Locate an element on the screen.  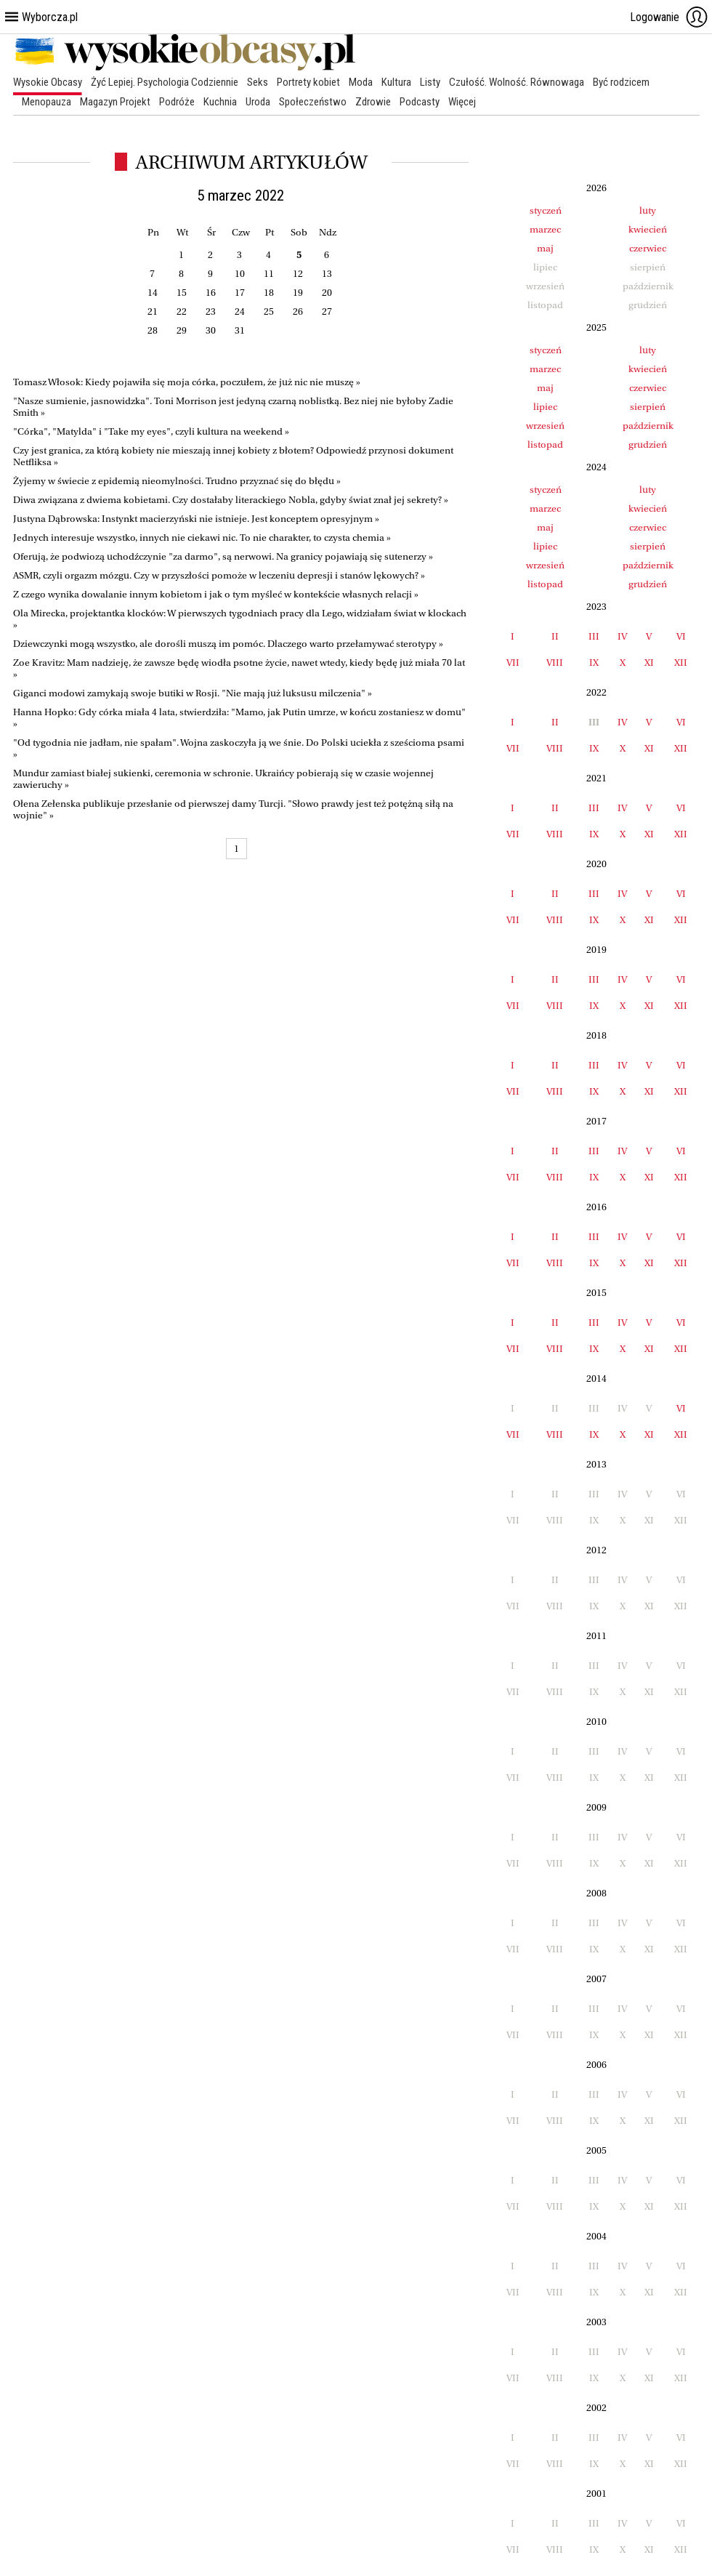
VI is located at coordinates (681, 636).